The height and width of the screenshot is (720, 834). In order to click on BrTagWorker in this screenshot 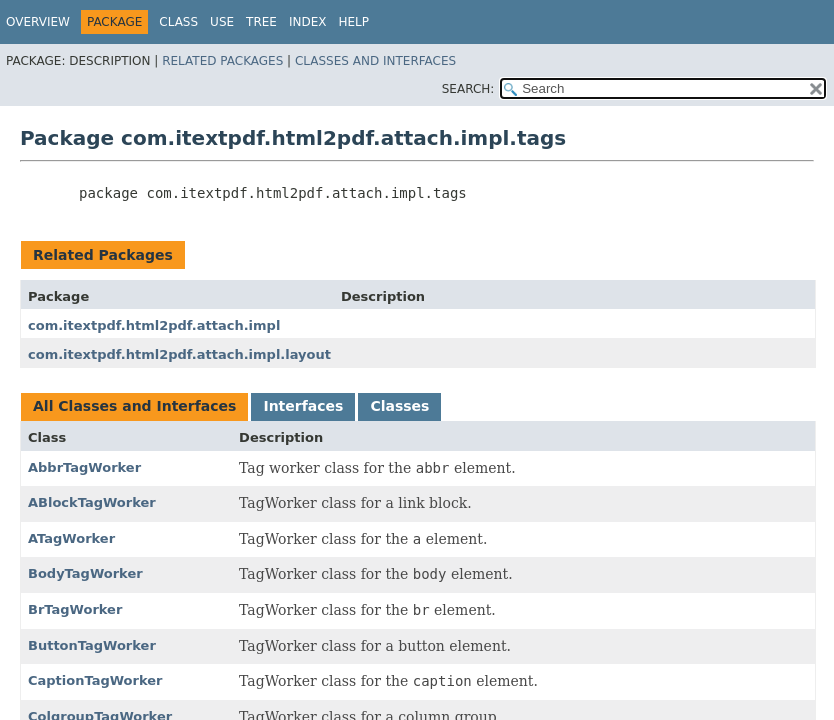, I will do `click(75, 609)`.